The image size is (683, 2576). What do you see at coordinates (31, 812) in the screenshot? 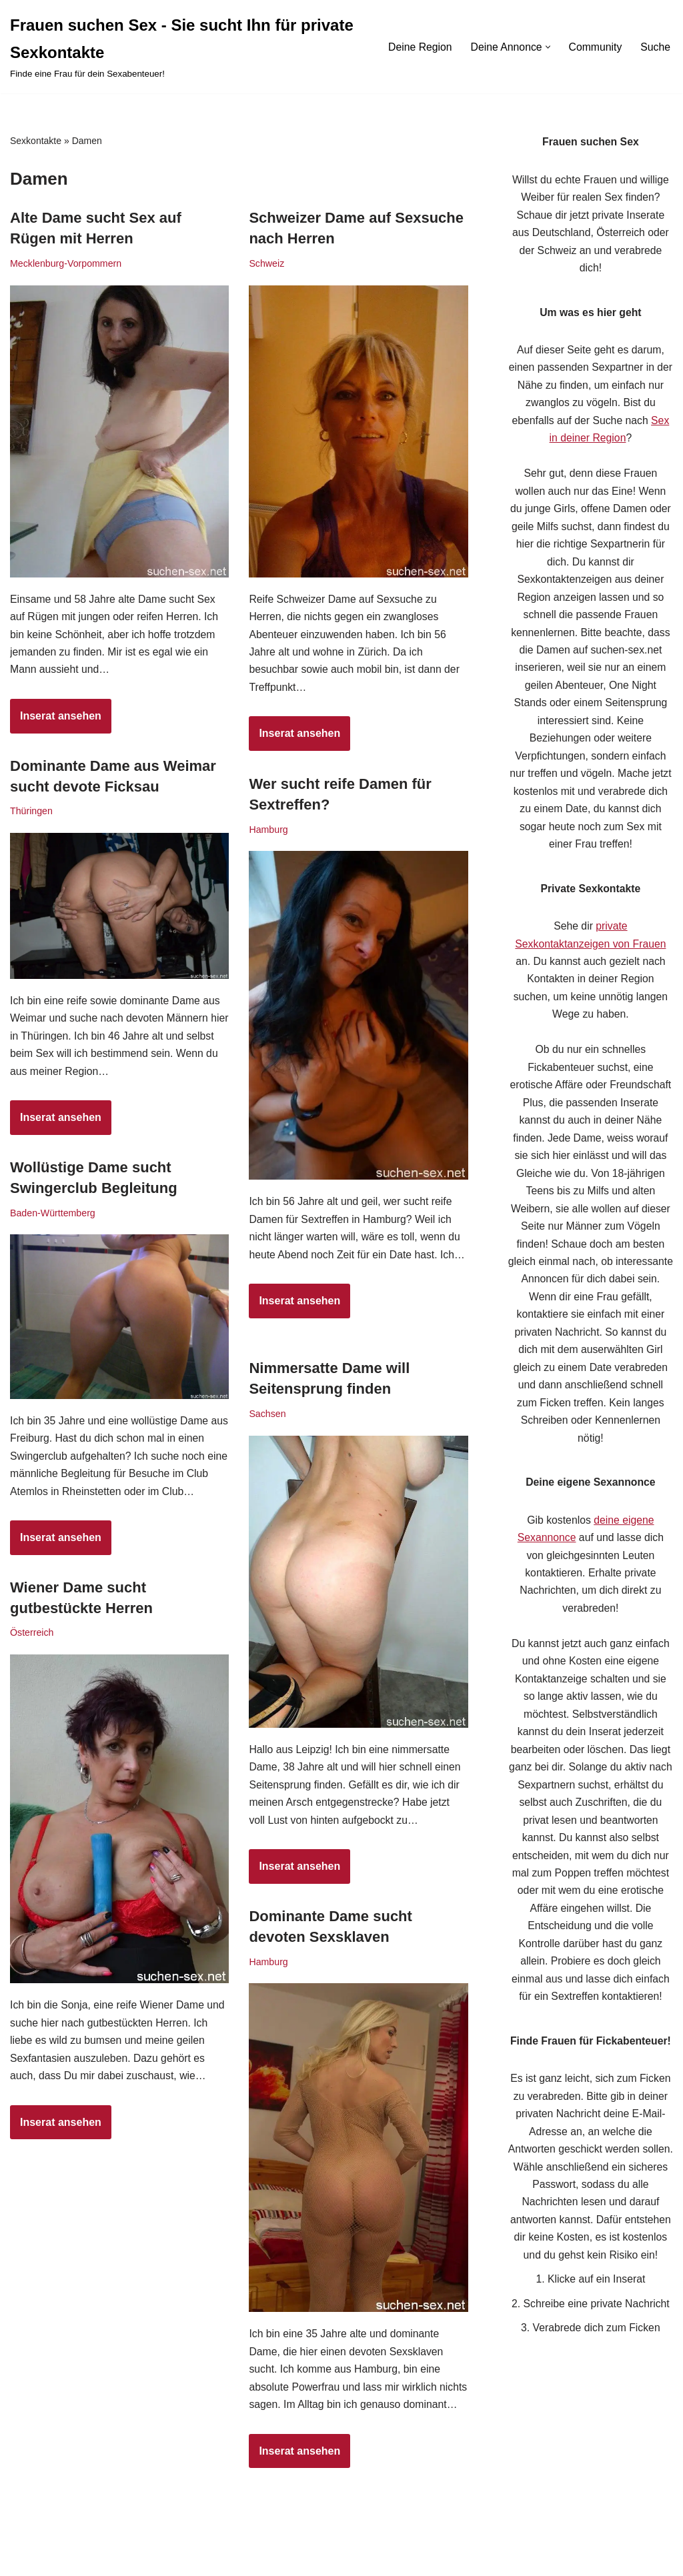
I see `Thüringen` at bounding box center [31, 812].